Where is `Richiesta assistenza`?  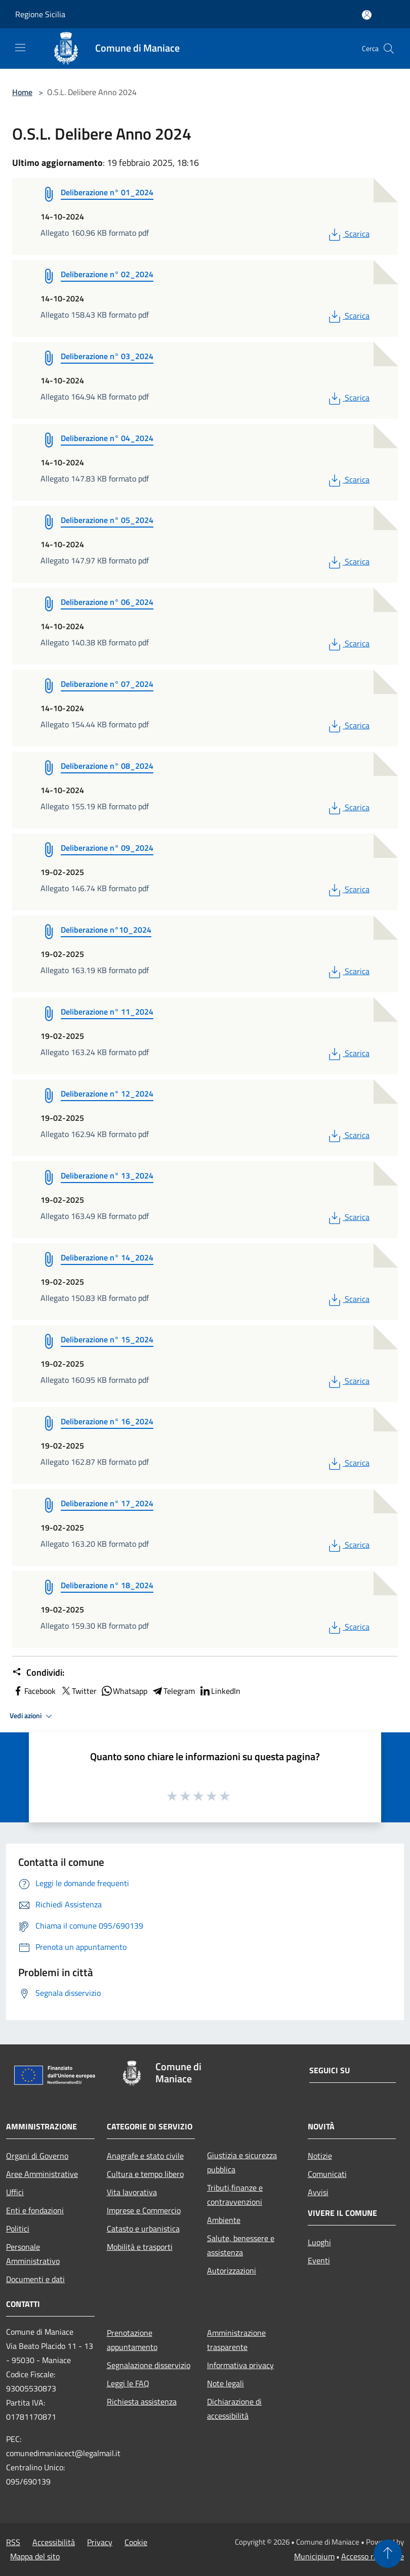
Richiesta assistenza is located at coordinates (142, 2401).